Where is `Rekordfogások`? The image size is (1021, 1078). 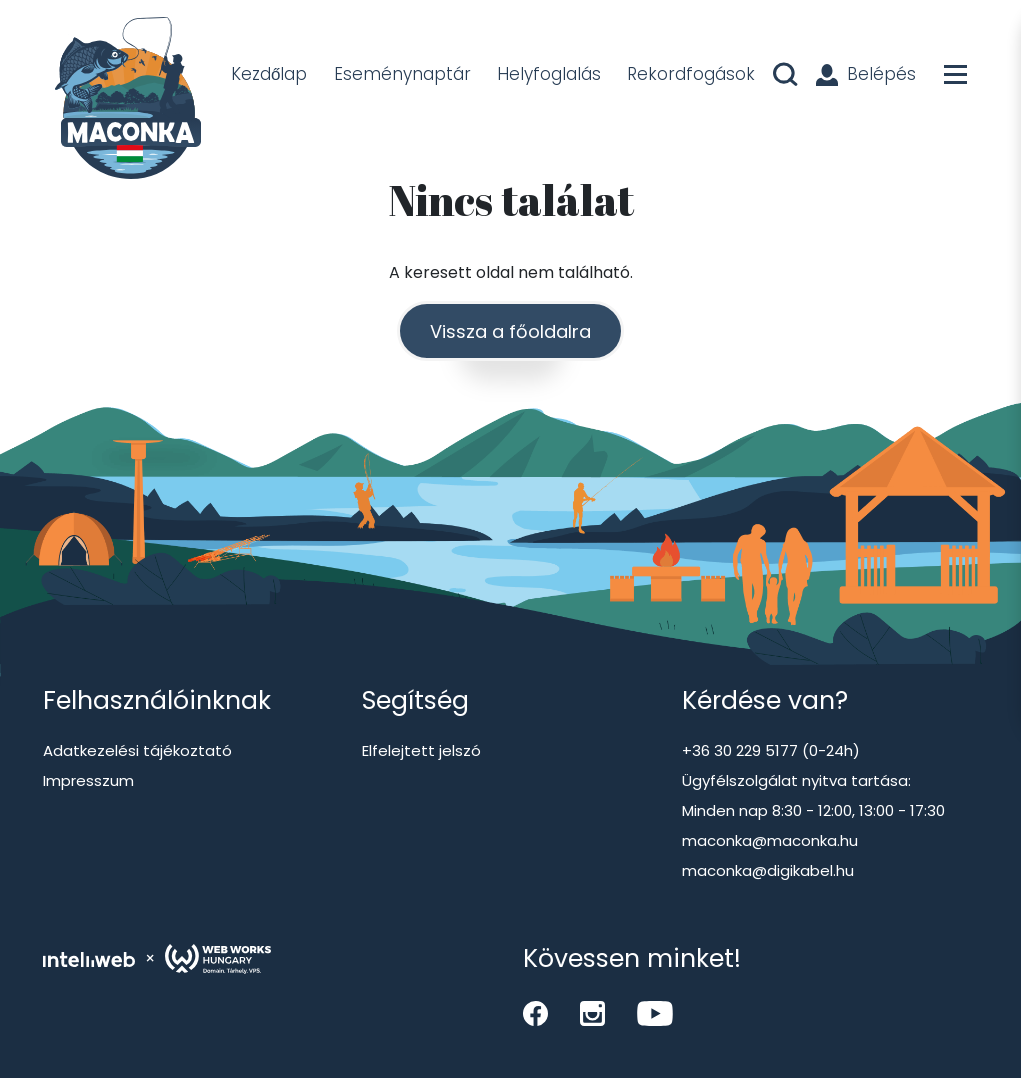 Rekordfogások is located at coordinates (691, 74).